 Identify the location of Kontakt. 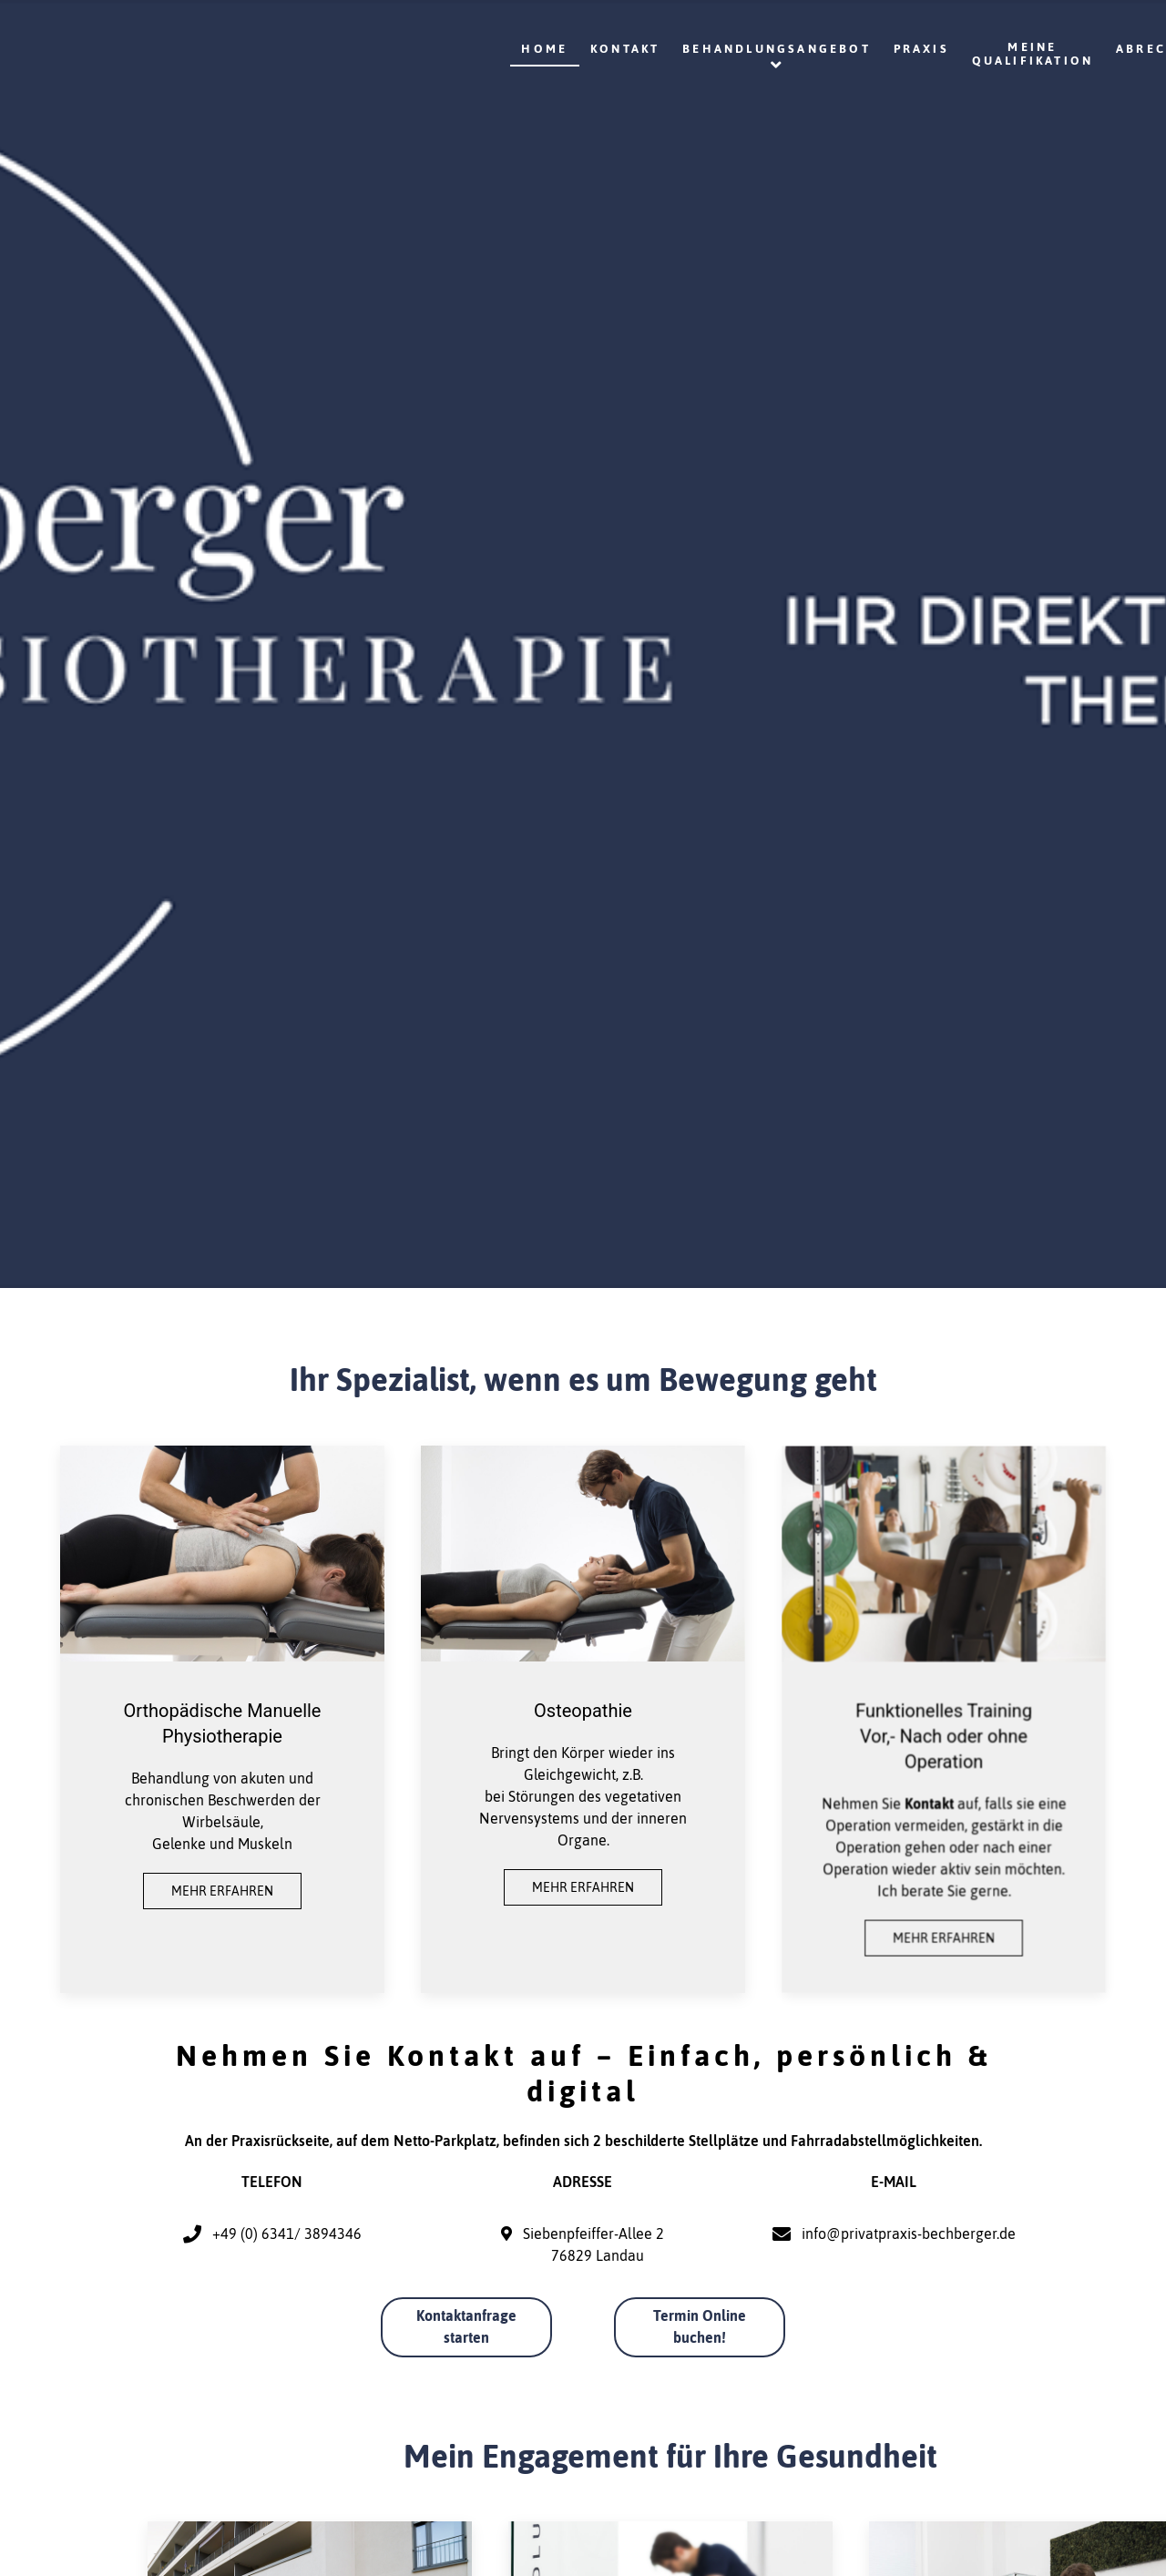
(929, 1800).